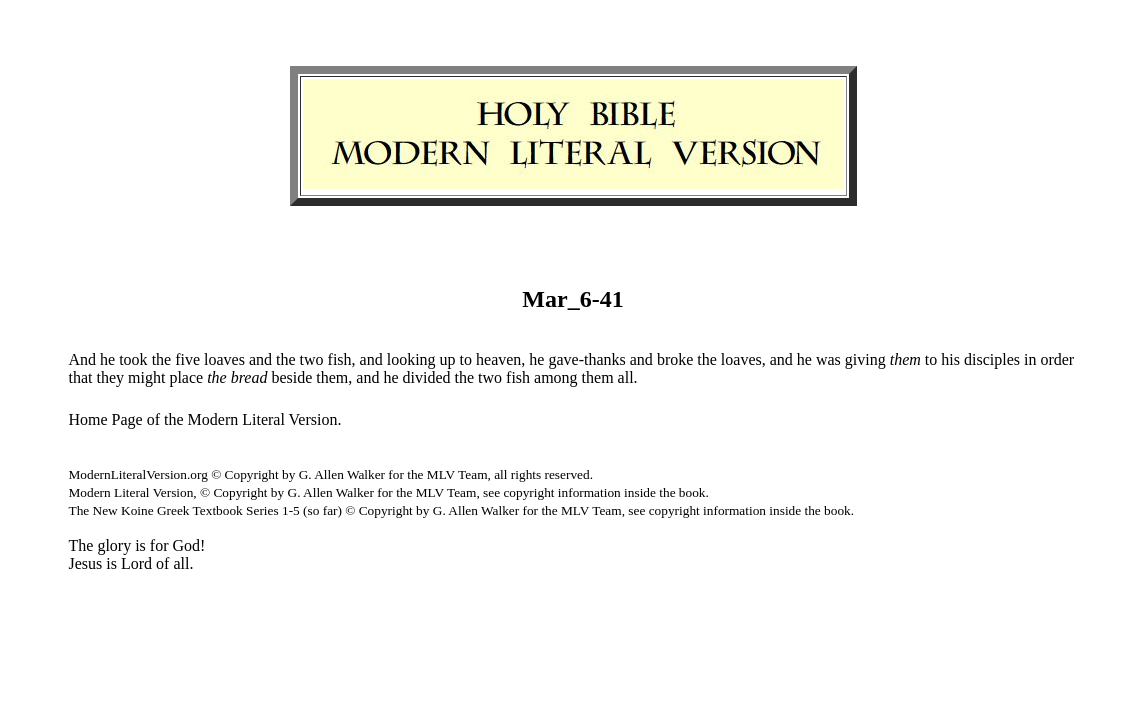 This screenshot has height=720, width=1146. What do you see at coordinates (586, 359) in the screenshot?
I see `gave-thanks` at bounding box center [586, 359].